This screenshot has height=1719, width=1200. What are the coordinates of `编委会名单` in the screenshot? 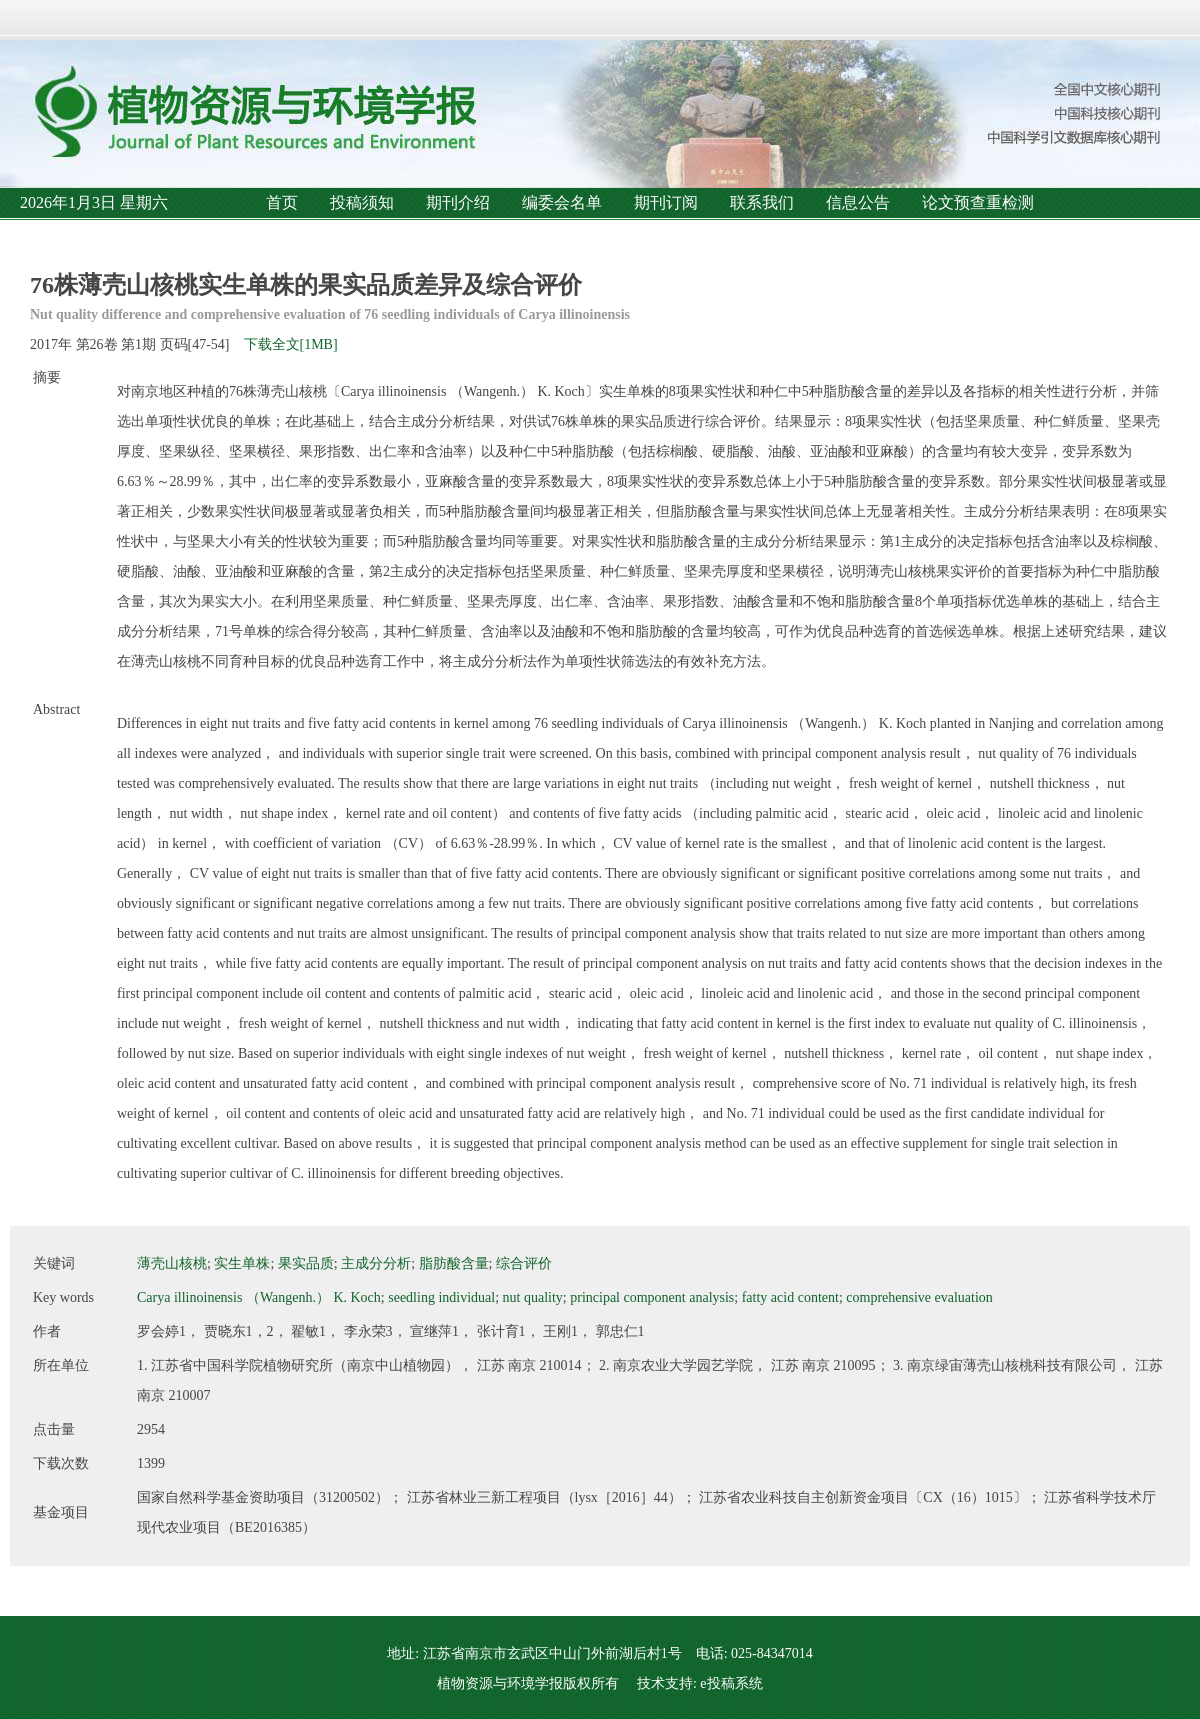 It's located at (562, 202).